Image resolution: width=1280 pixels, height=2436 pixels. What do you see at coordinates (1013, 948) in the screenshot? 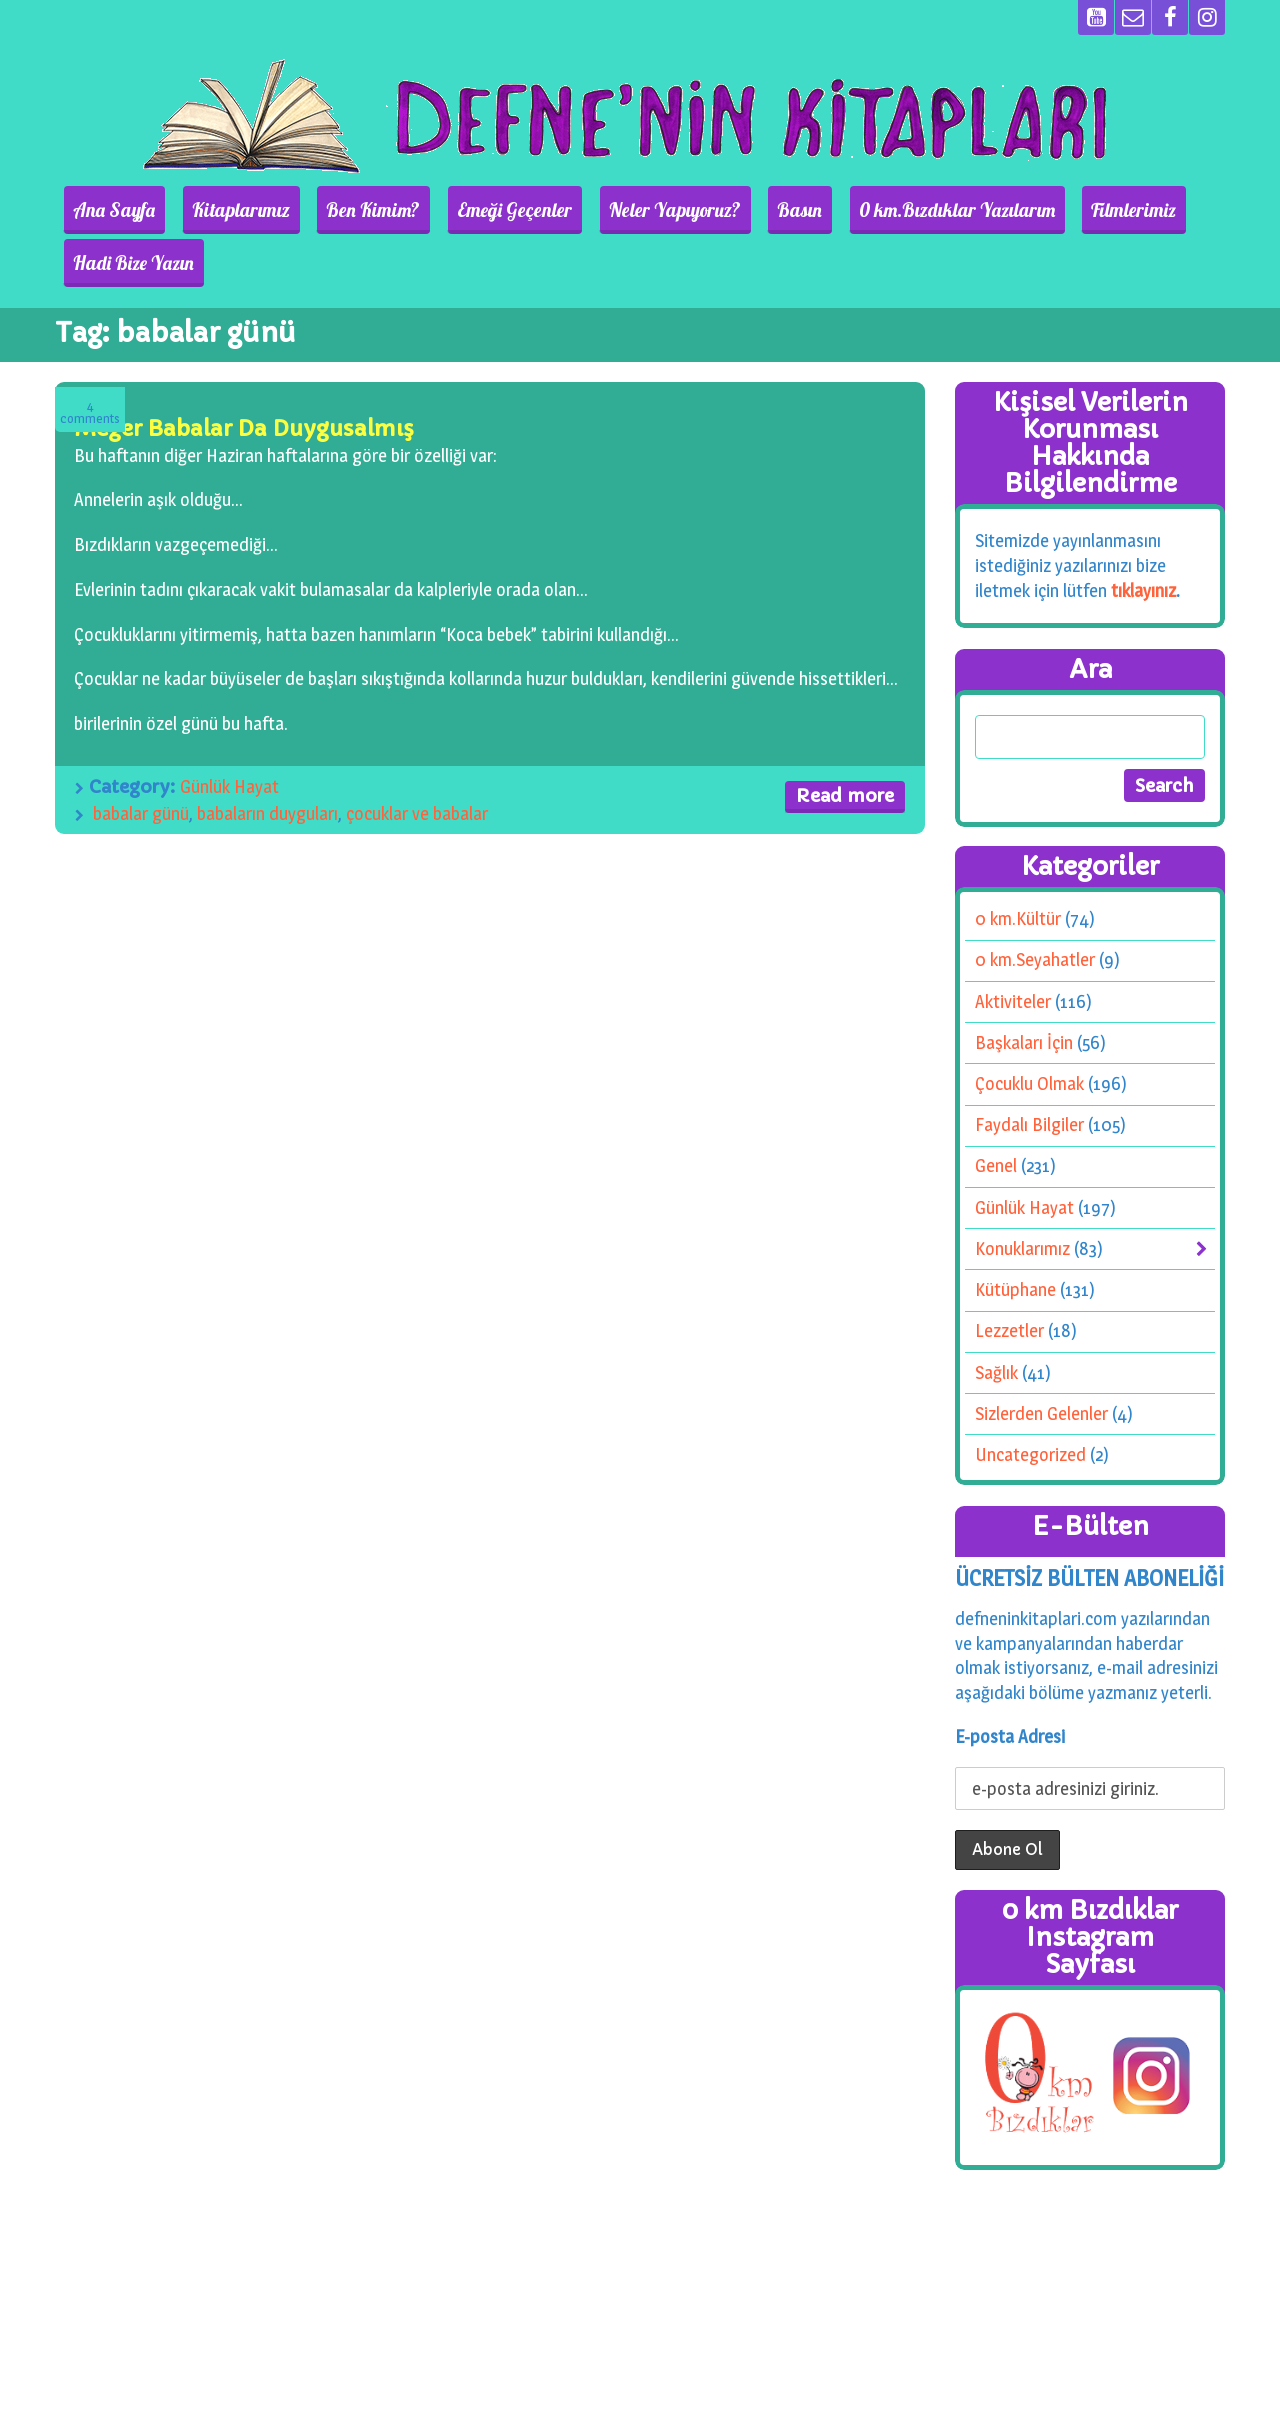
I see `Aktiviteler` at bounding box center [1013, 948].